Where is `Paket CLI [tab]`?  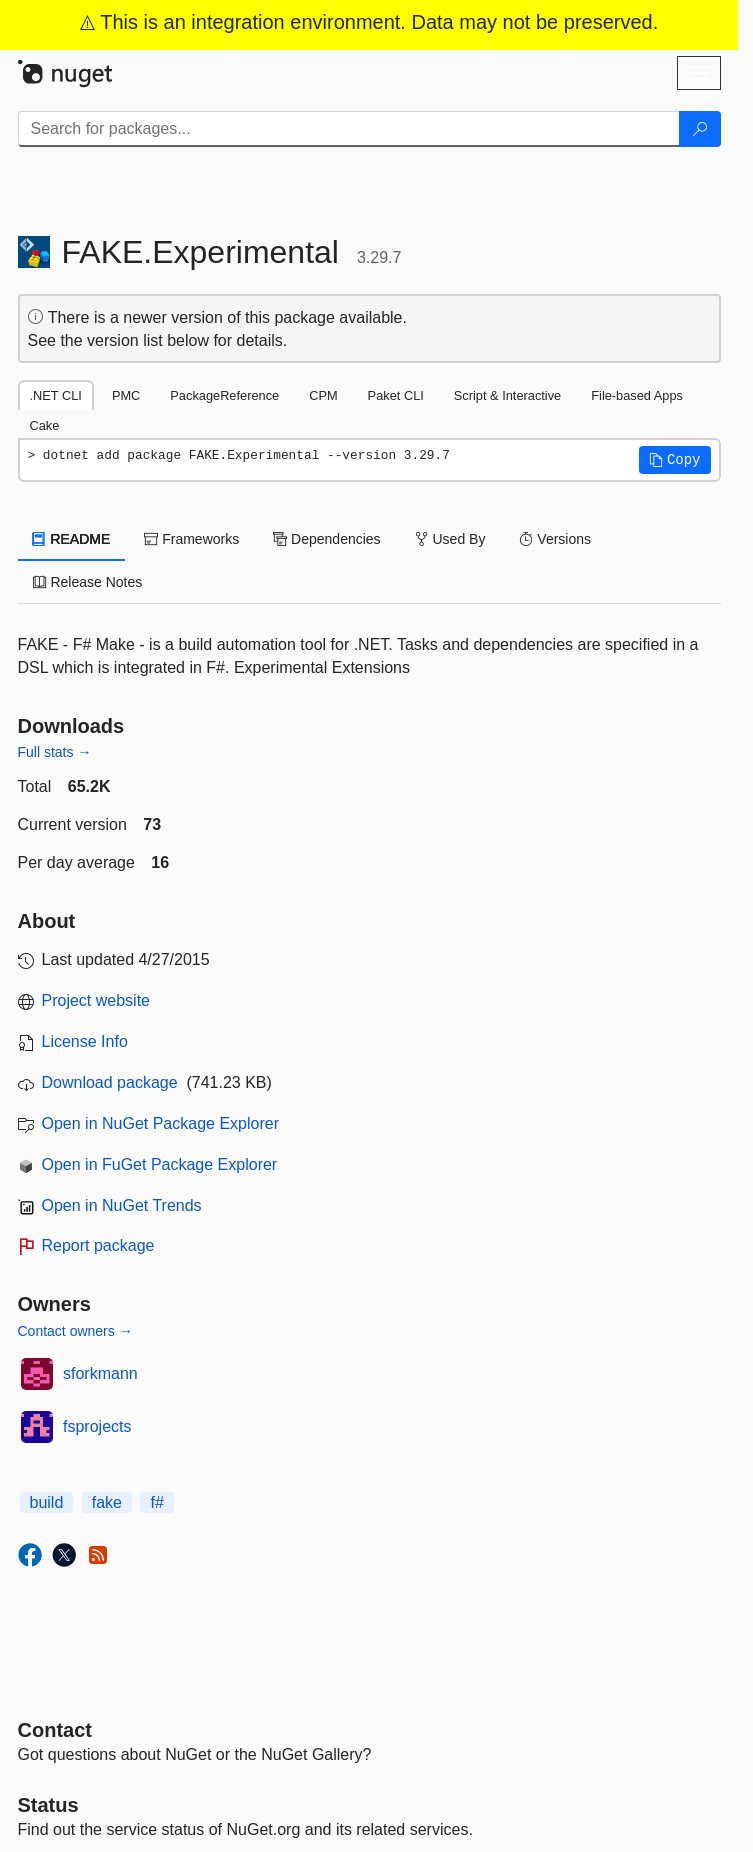
Paket CLI [tab] is located at coordinates (396, 395).